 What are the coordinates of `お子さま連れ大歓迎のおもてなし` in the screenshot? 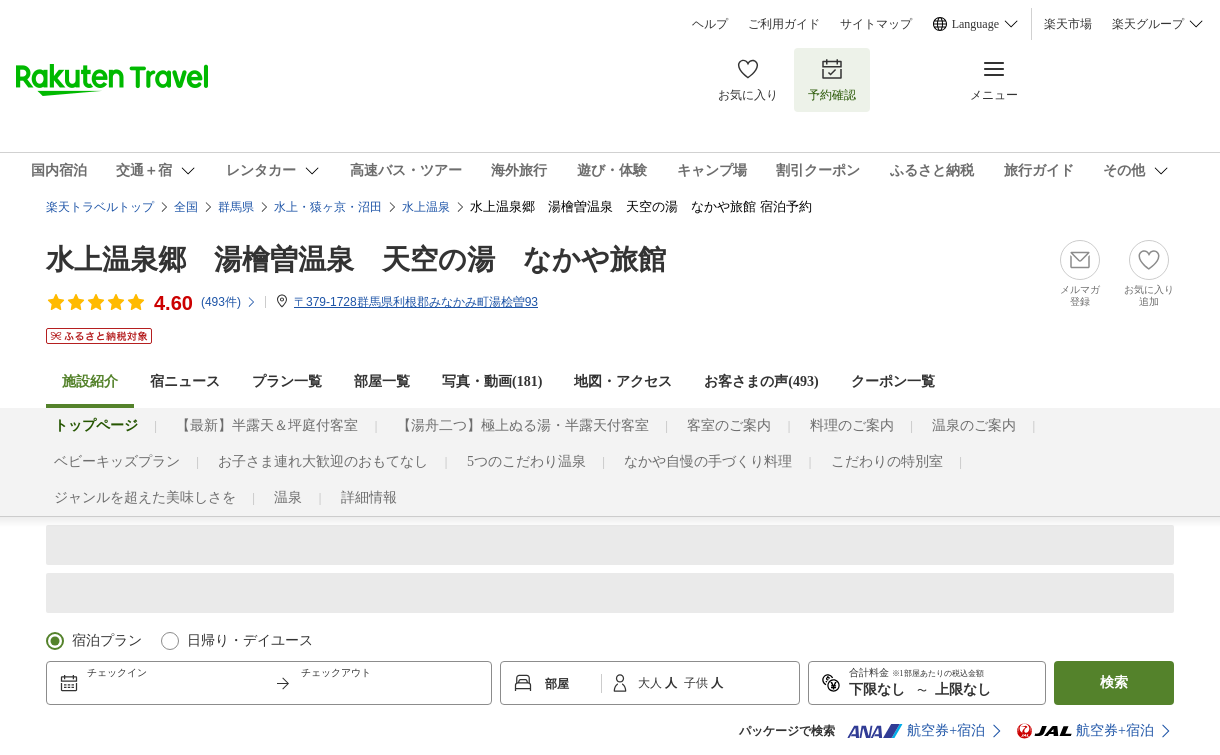 It's located at (323, 461).